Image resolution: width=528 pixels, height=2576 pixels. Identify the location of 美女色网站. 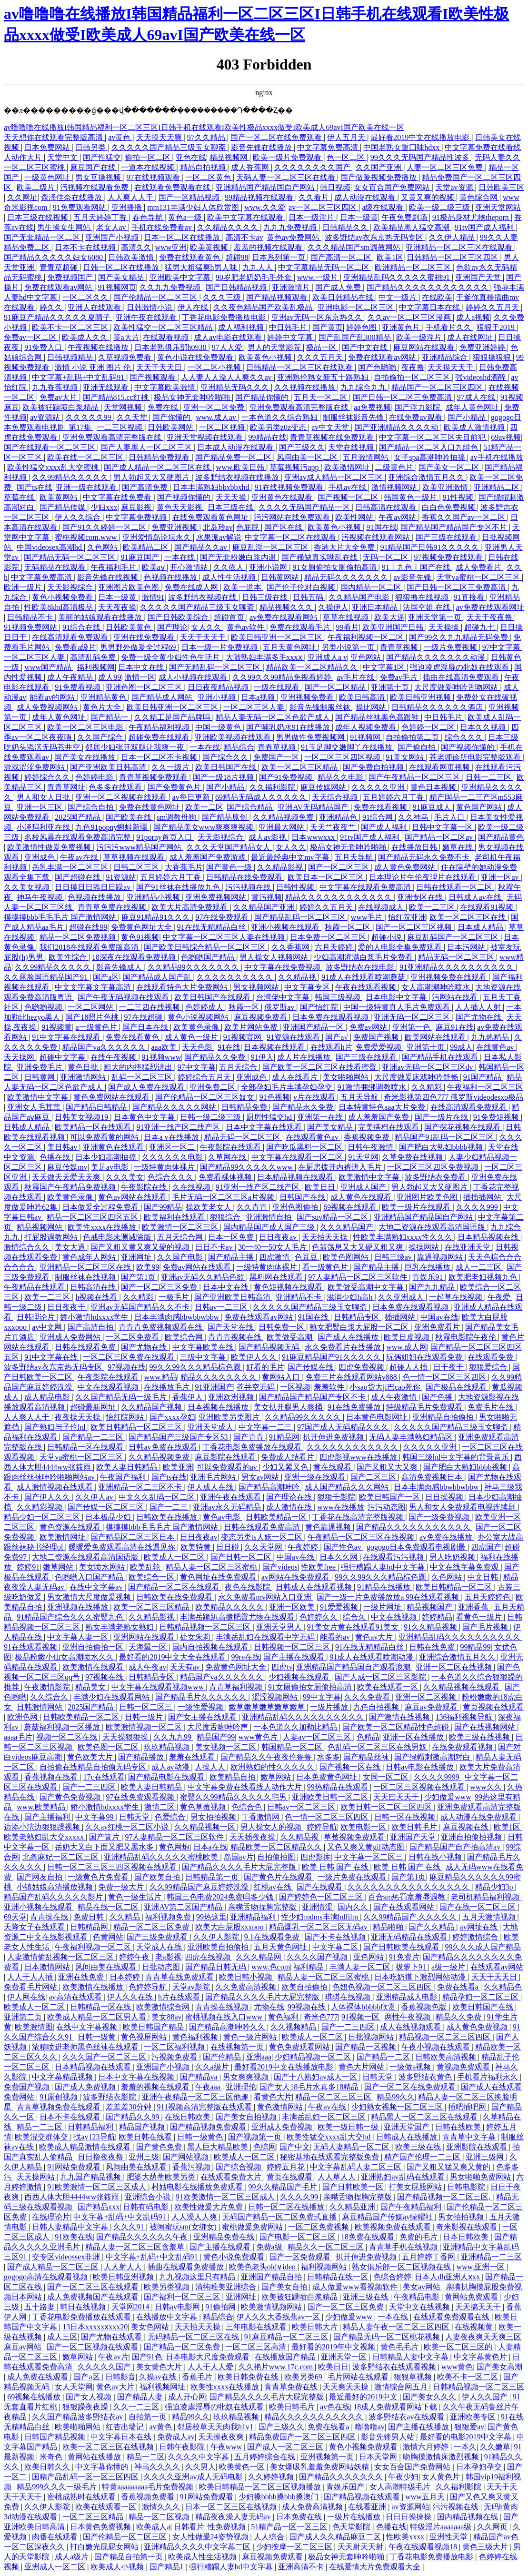
(151, 2327).